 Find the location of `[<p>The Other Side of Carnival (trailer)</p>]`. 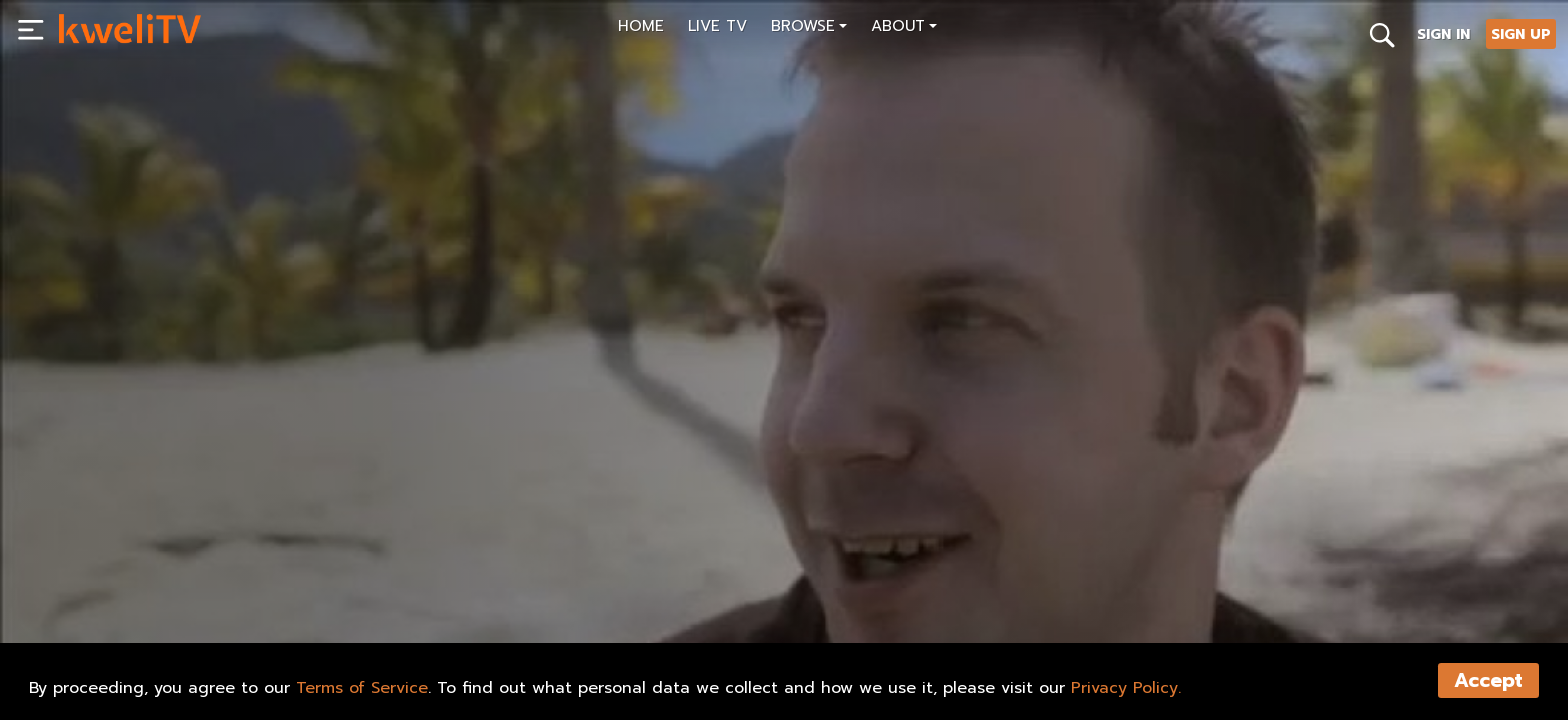

[<p>The Other Side of Carnival (trailer)</p>] is located at coordinates (420, 566).